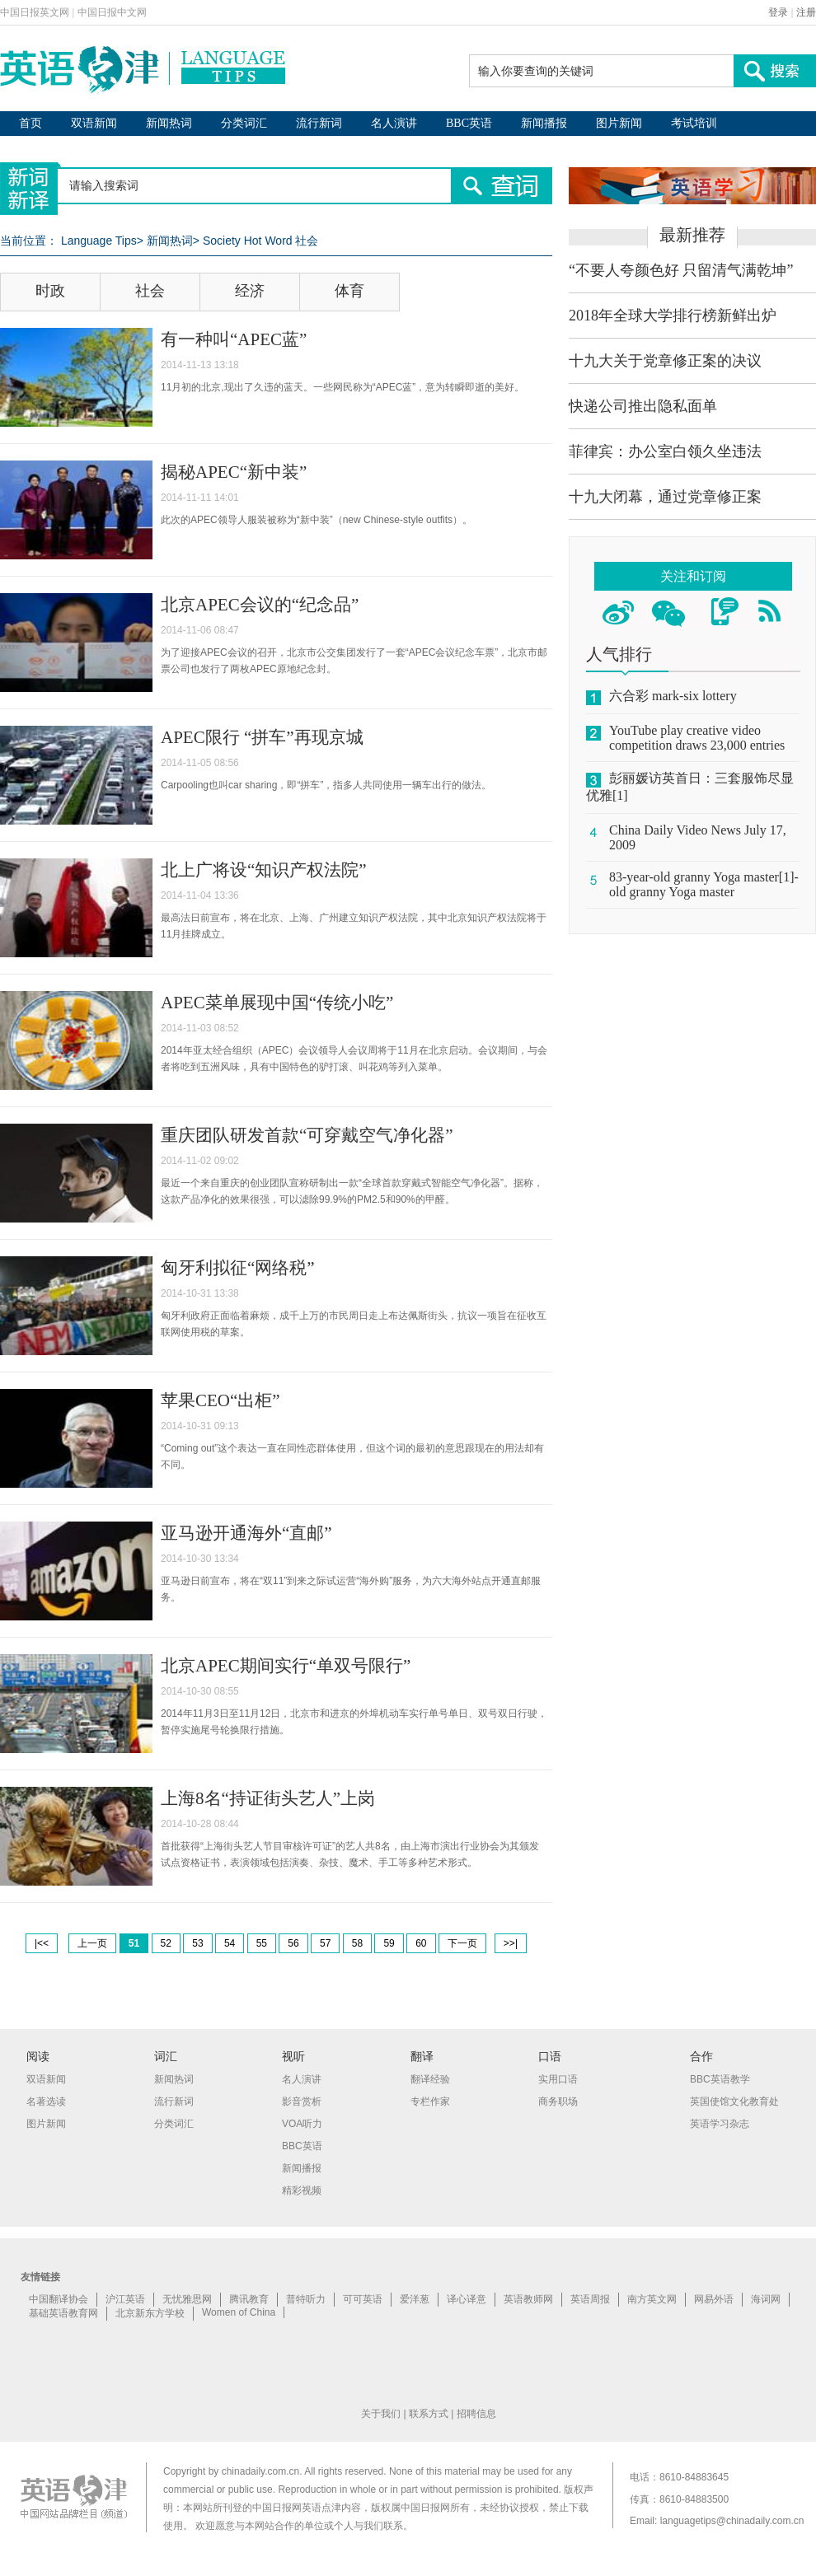 This screenshot has width=816, height=2576. I want to click on 注册, so click(806, 12).